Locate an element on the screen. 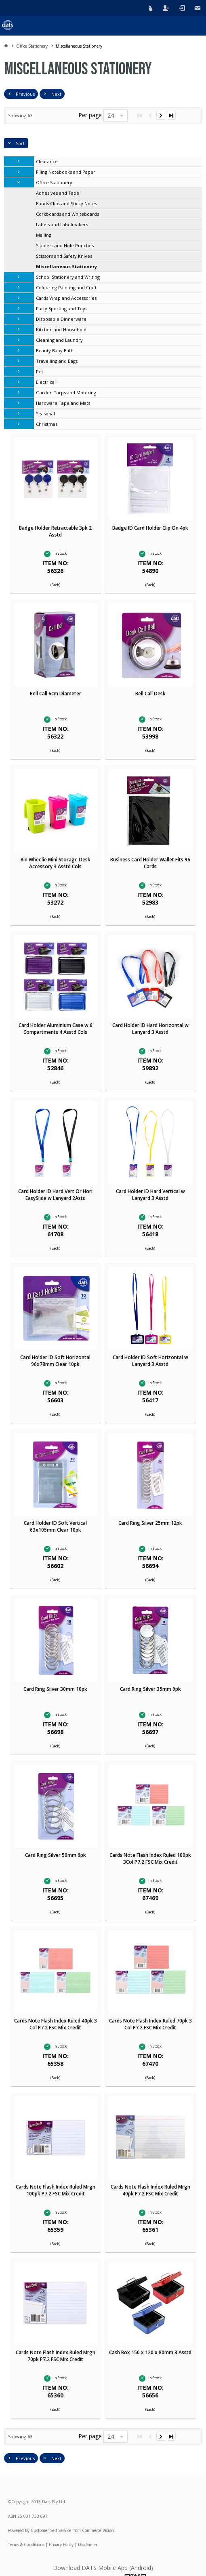 Image resolution: width=206 pixels, height=2576 pixels. School Stationery and Writing is located at coordinates (68, 277).